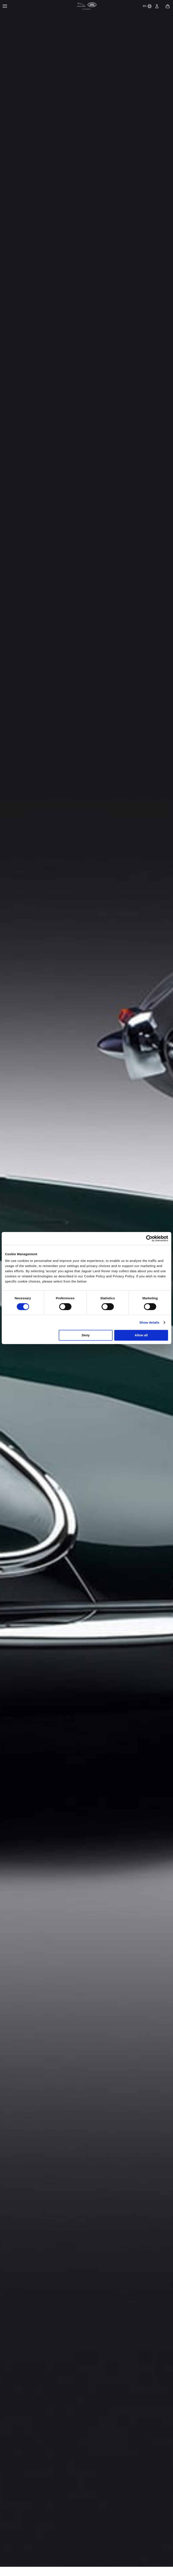  I want to click on [Cookiebot by Usercentrics - opens in a new window], so click(149, 1238).